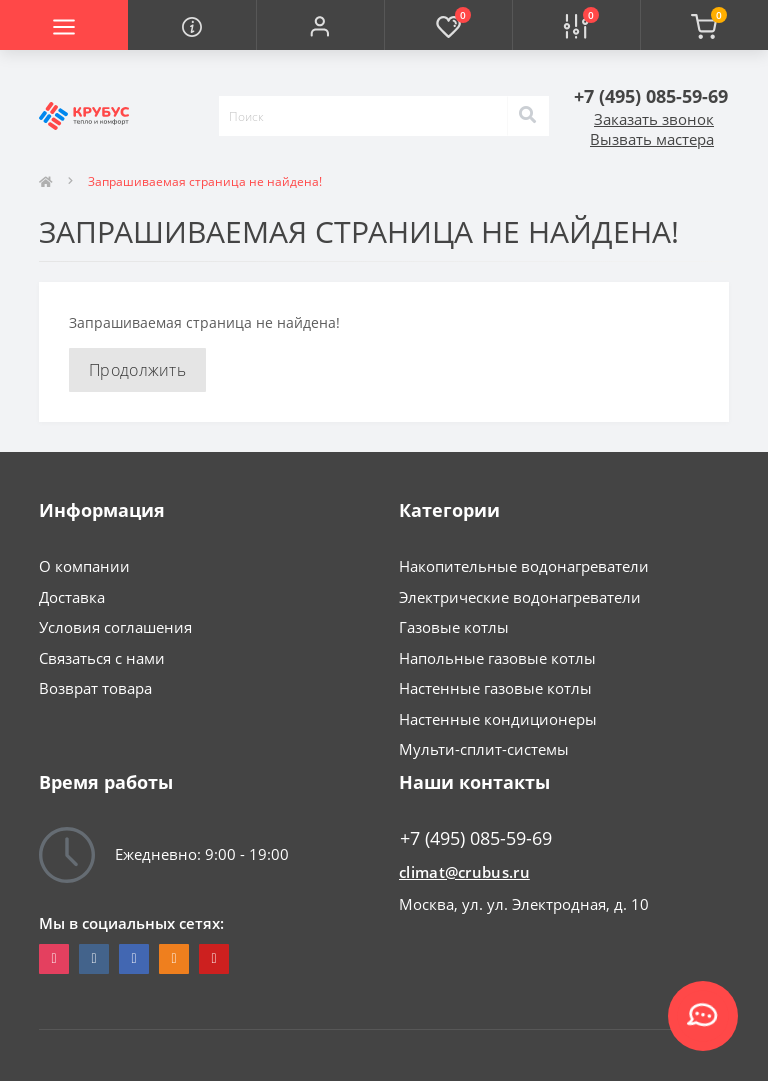 This screenshot has width=768, height=1081. Describe the element at coordinates (137, 370) in the screenshot. I see `Продолжить` at that location.